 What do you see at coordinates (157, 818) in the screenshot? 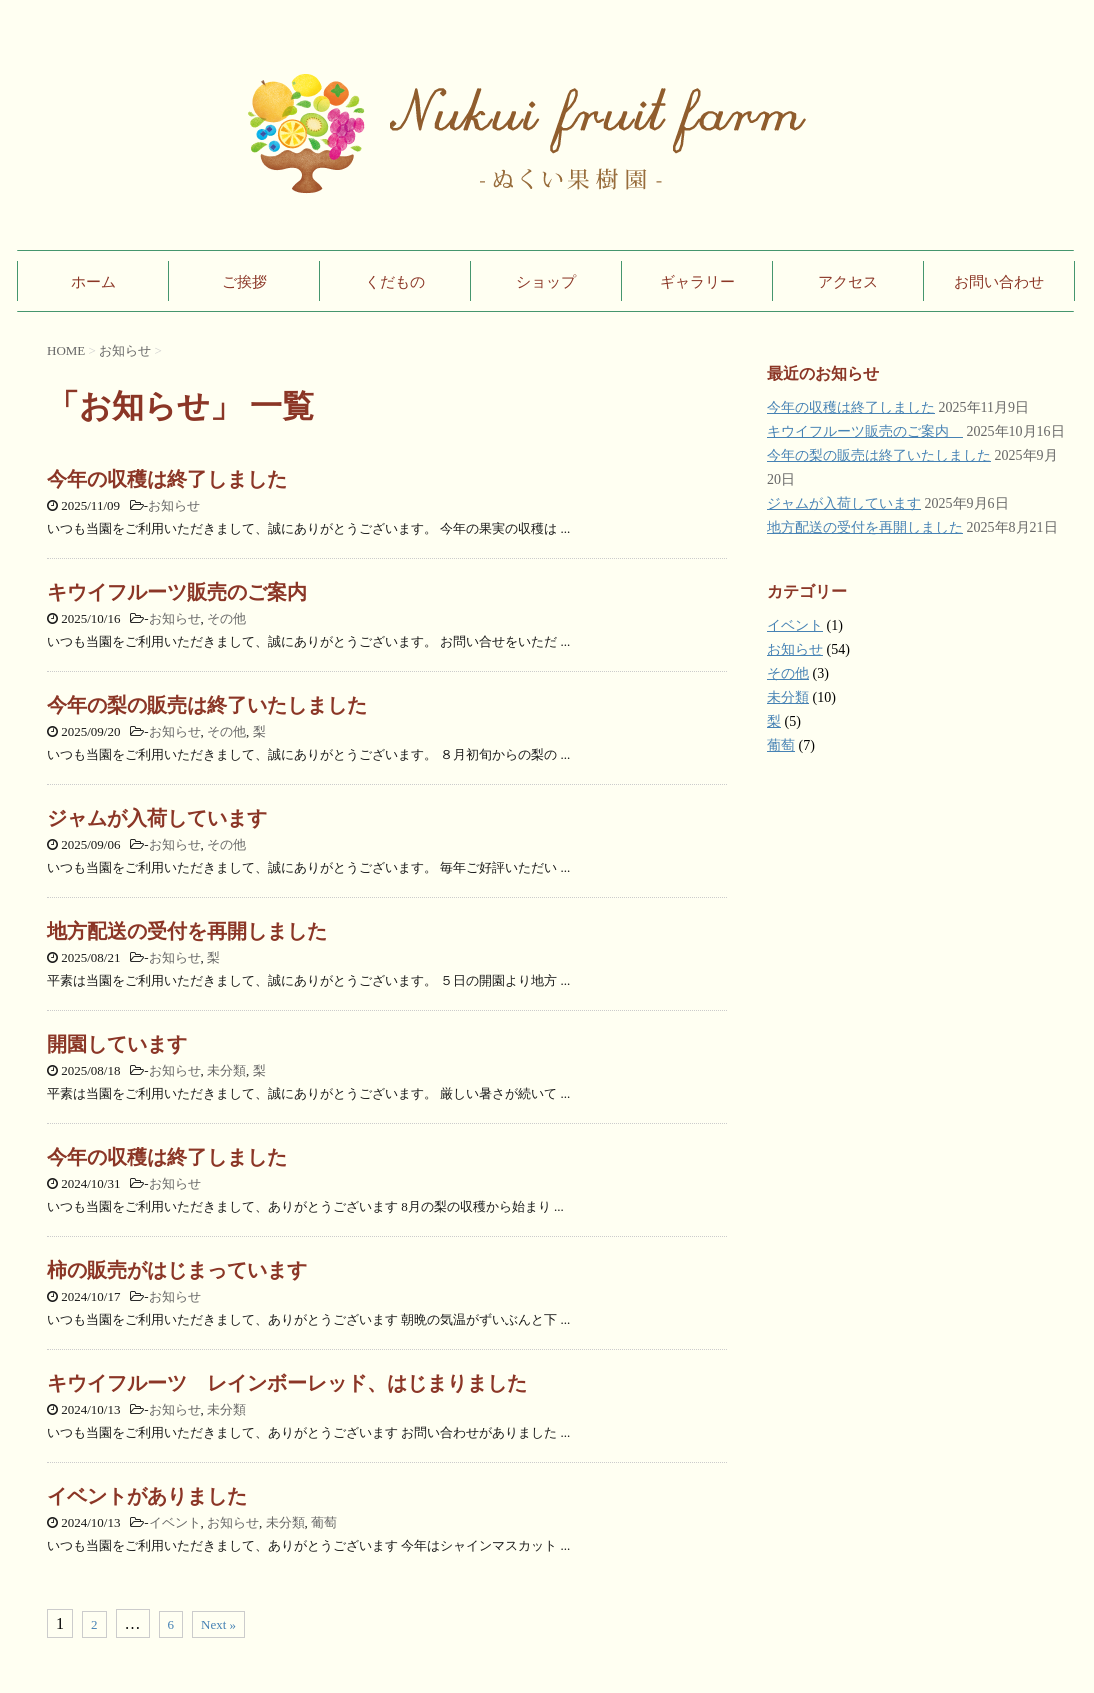
I see `ジャムが入荷しています` at bounding box center [157, 818].